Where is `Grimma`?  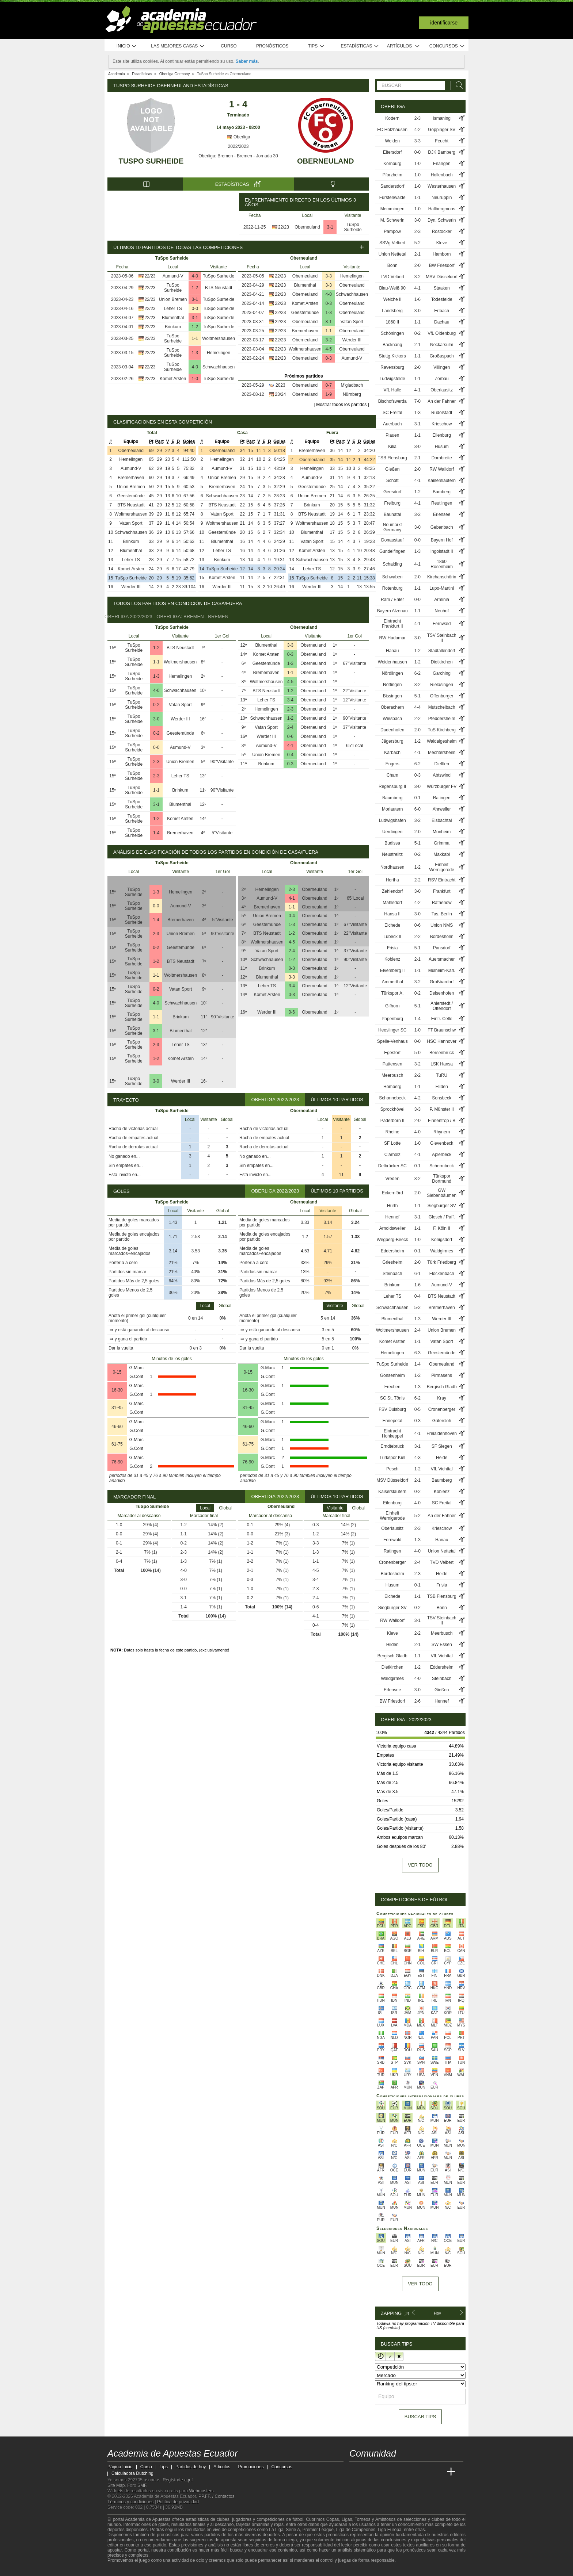
Grimma is located at coordinates (441, 843).